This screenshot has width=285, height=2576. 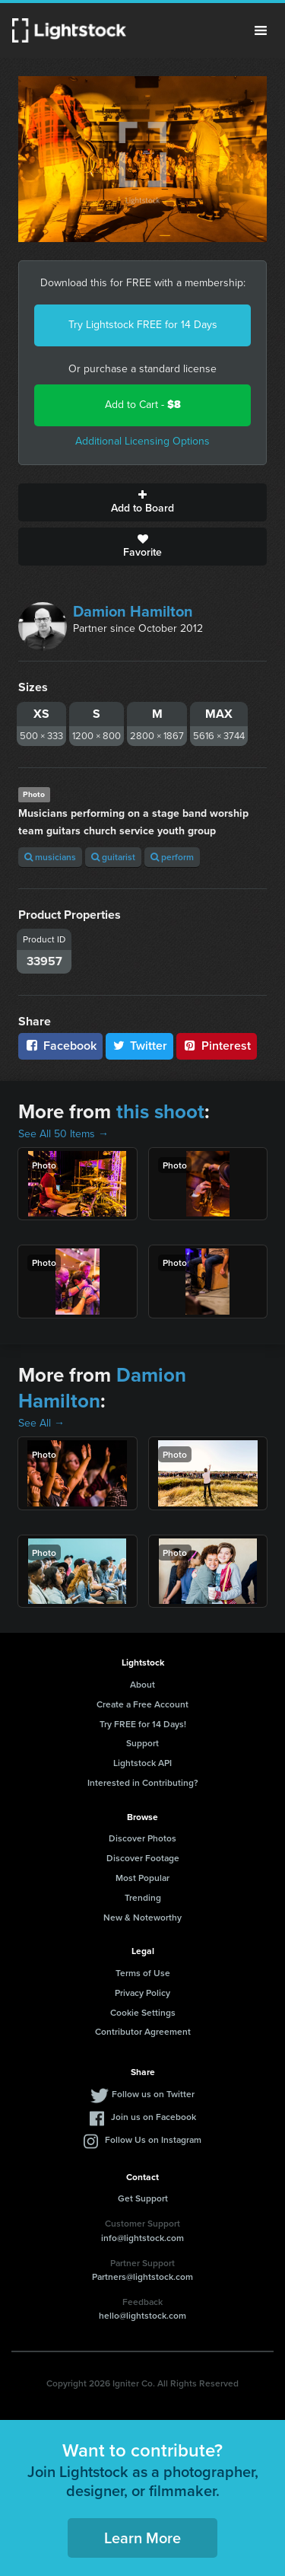 I want to click on Follow Us on Instagram, so click(x=153, y=2139).